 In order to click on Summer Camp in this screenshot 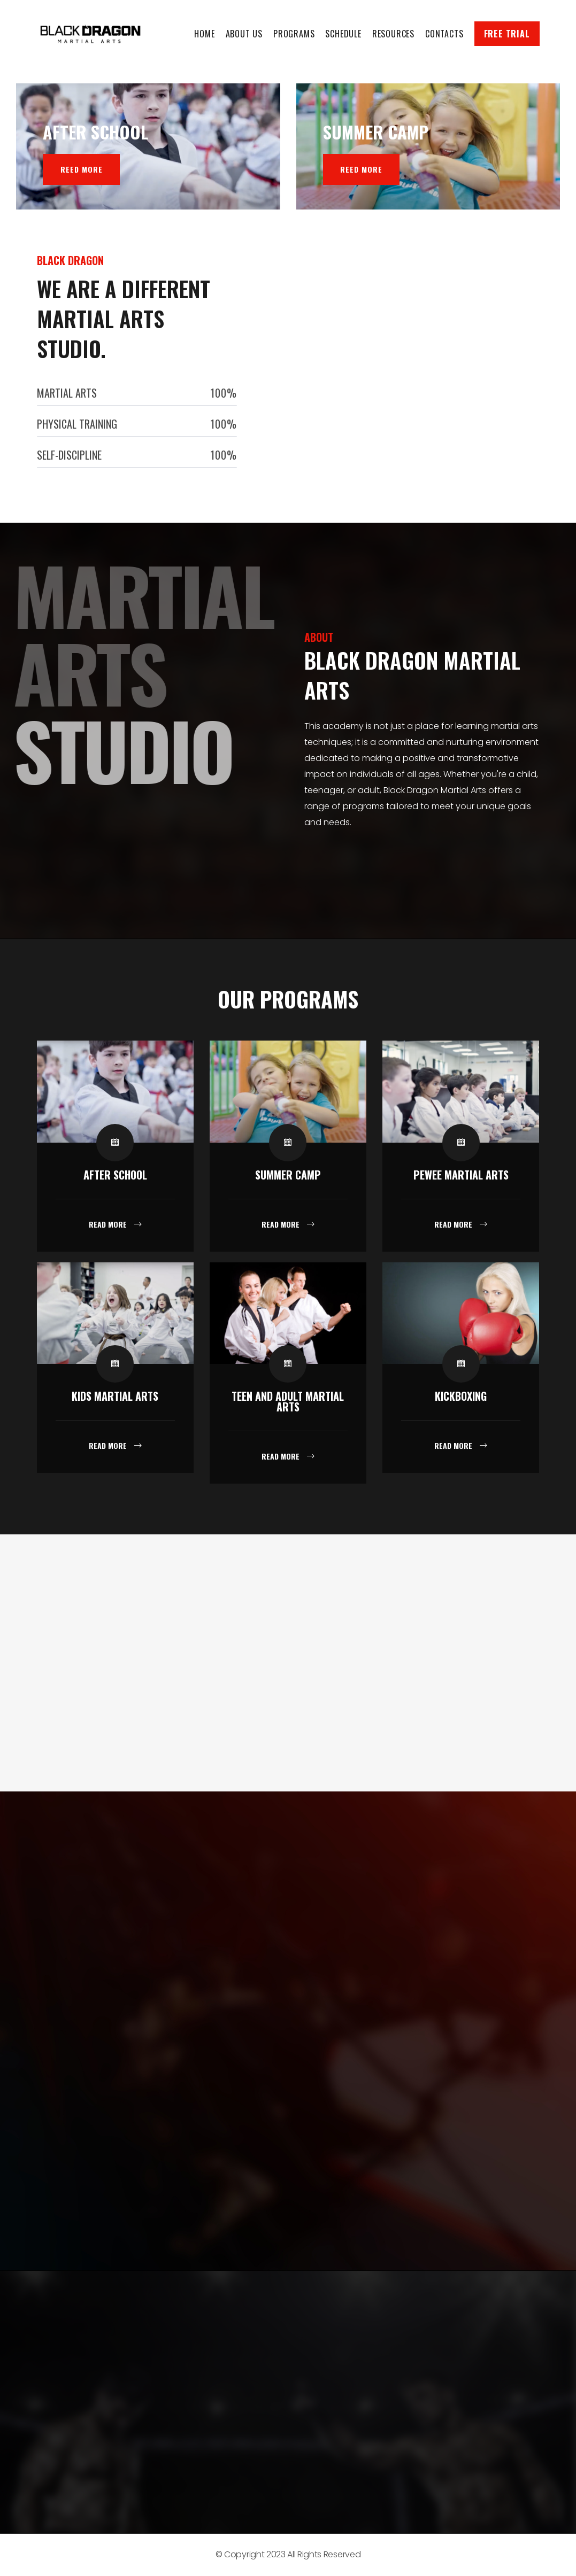, I will do `click(288, 1175)`.